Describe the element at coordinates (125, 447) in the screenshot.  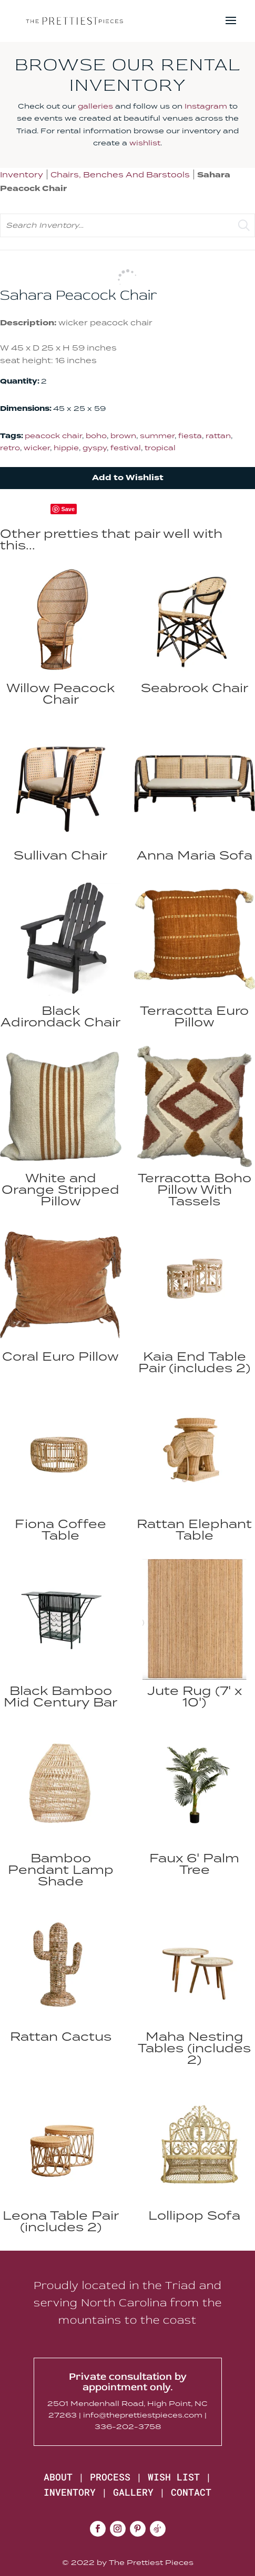
I see `festival` at that location.